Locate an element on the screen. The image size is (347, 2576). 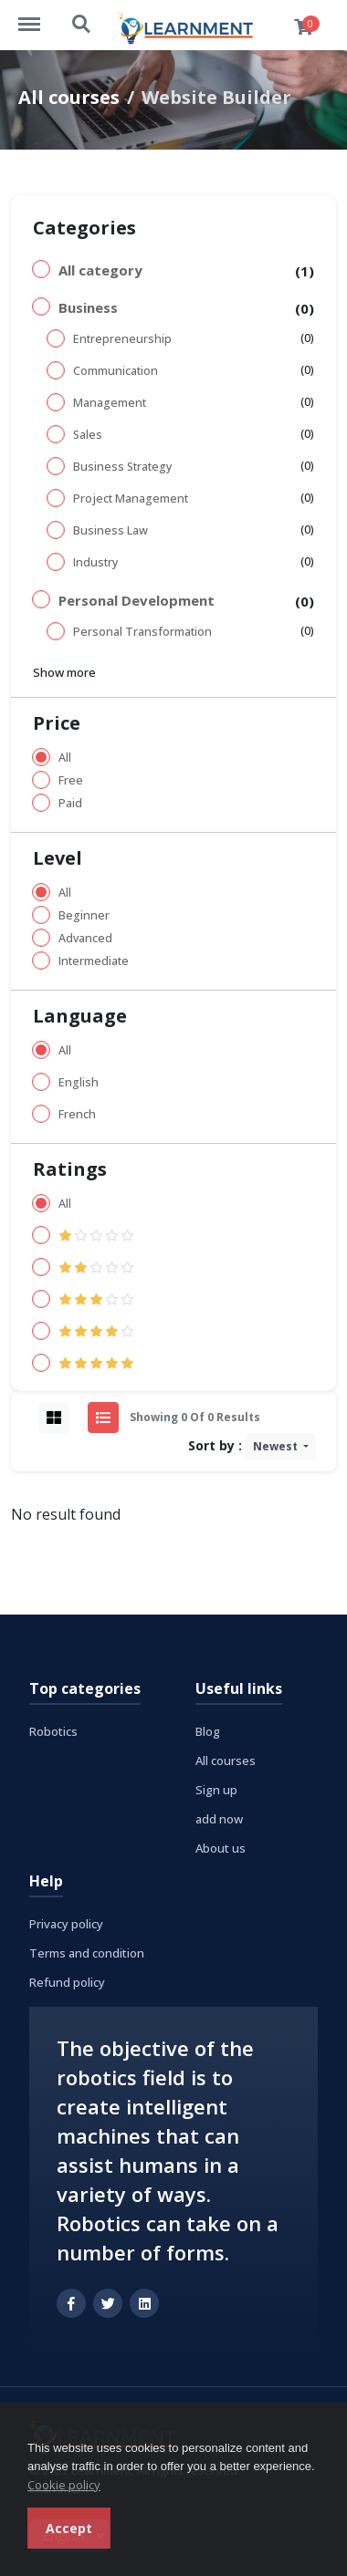
About us is located at coordinates (220, 1848).